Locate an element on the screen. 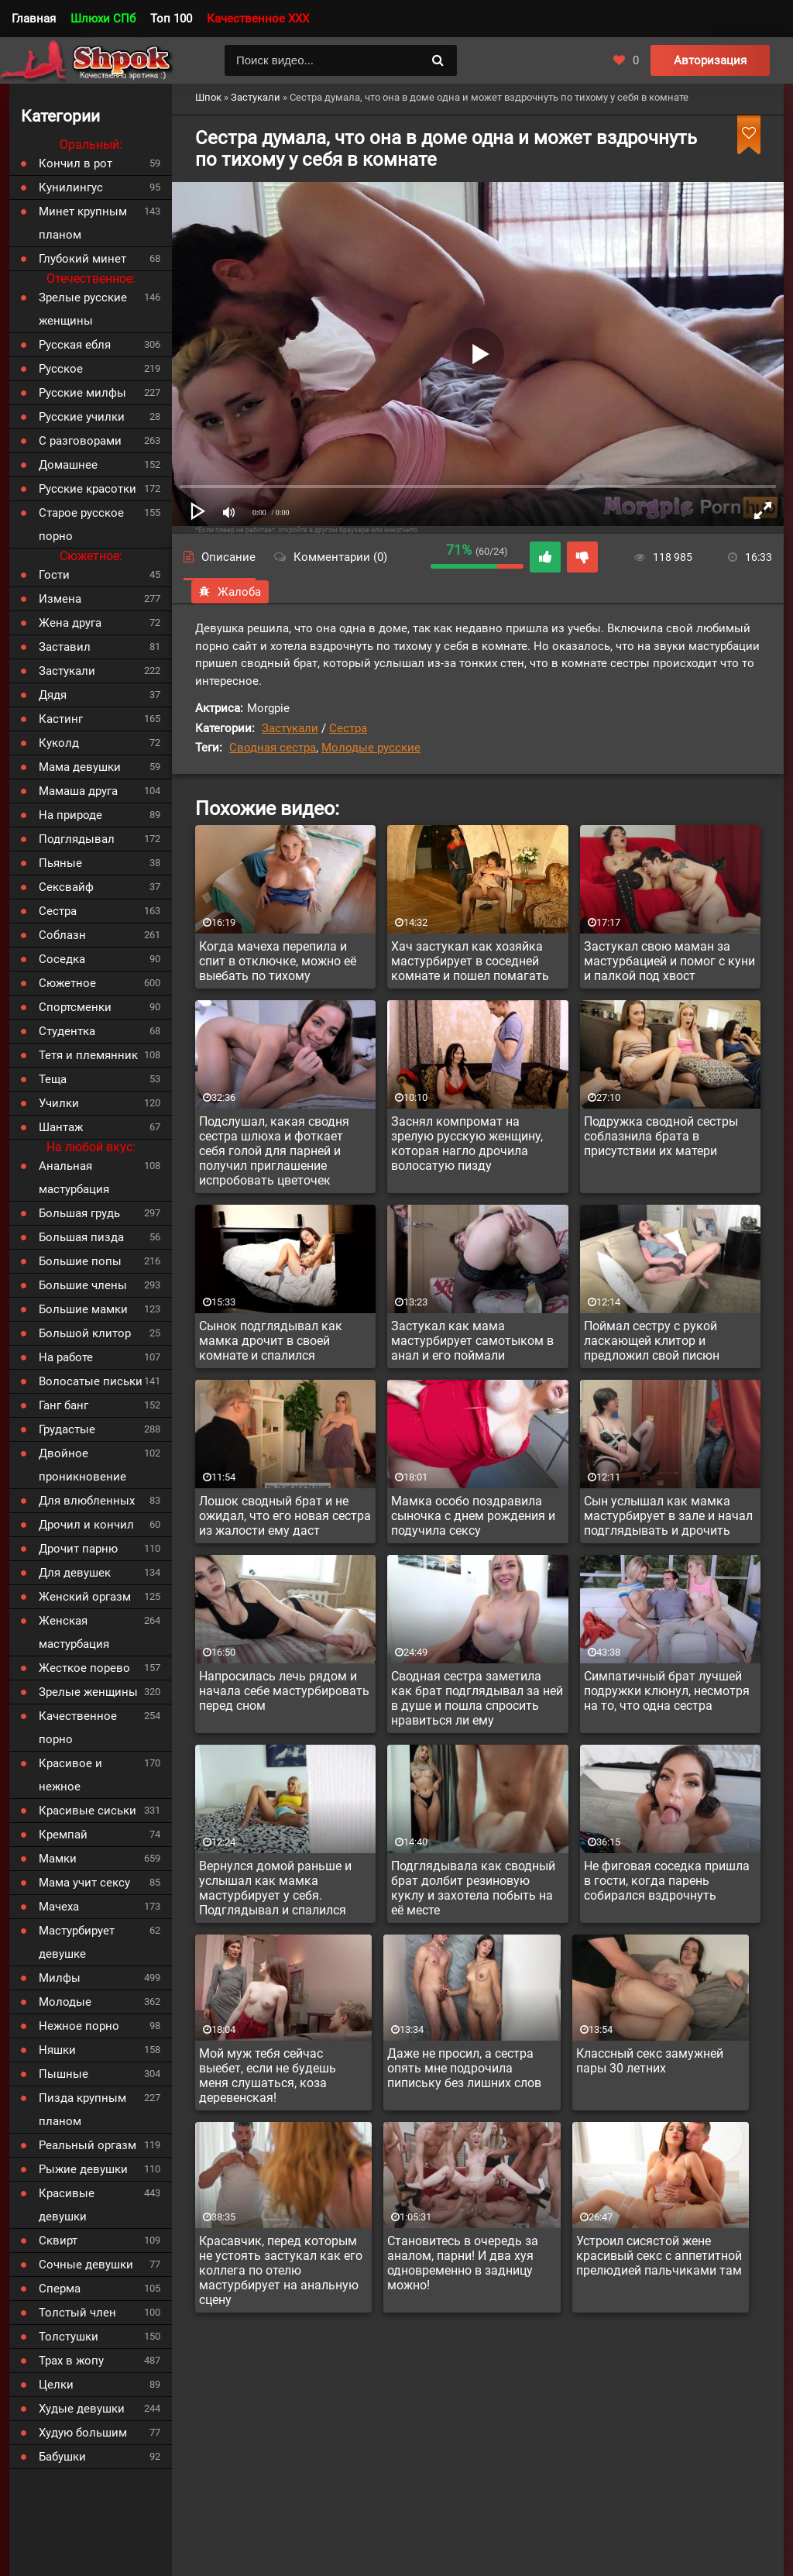  Дрочит парню is located at coordinates (78, 1549).